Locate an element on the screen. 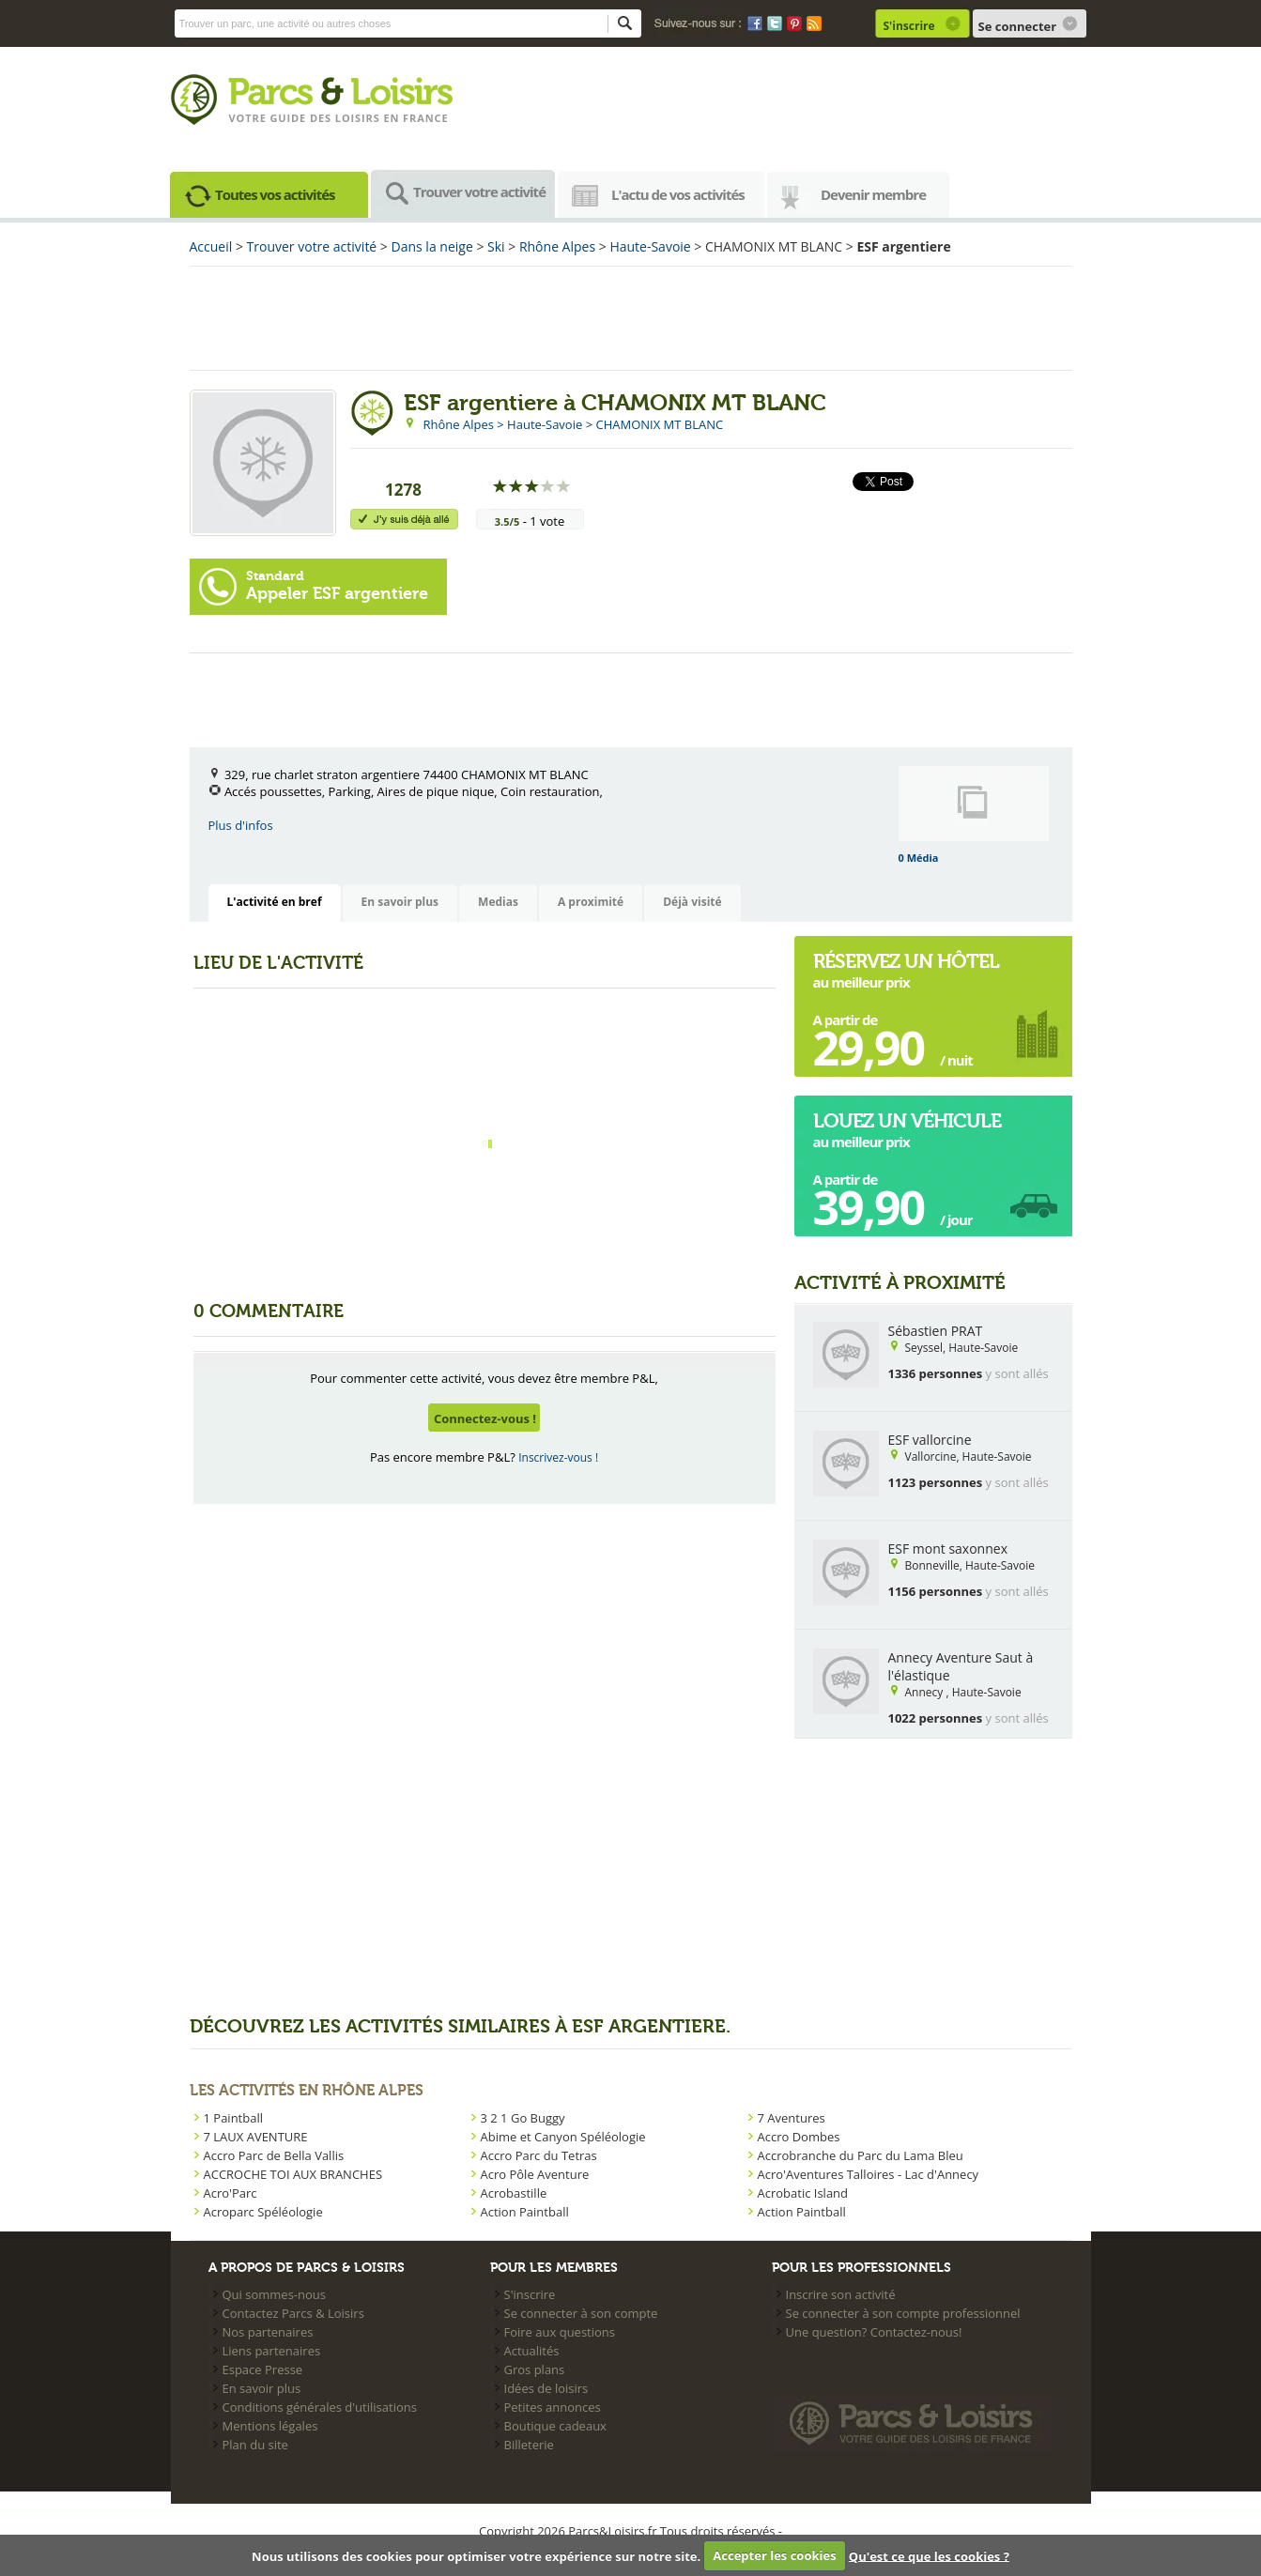  Idées de loisirs is located at coordinates (546, 2388).